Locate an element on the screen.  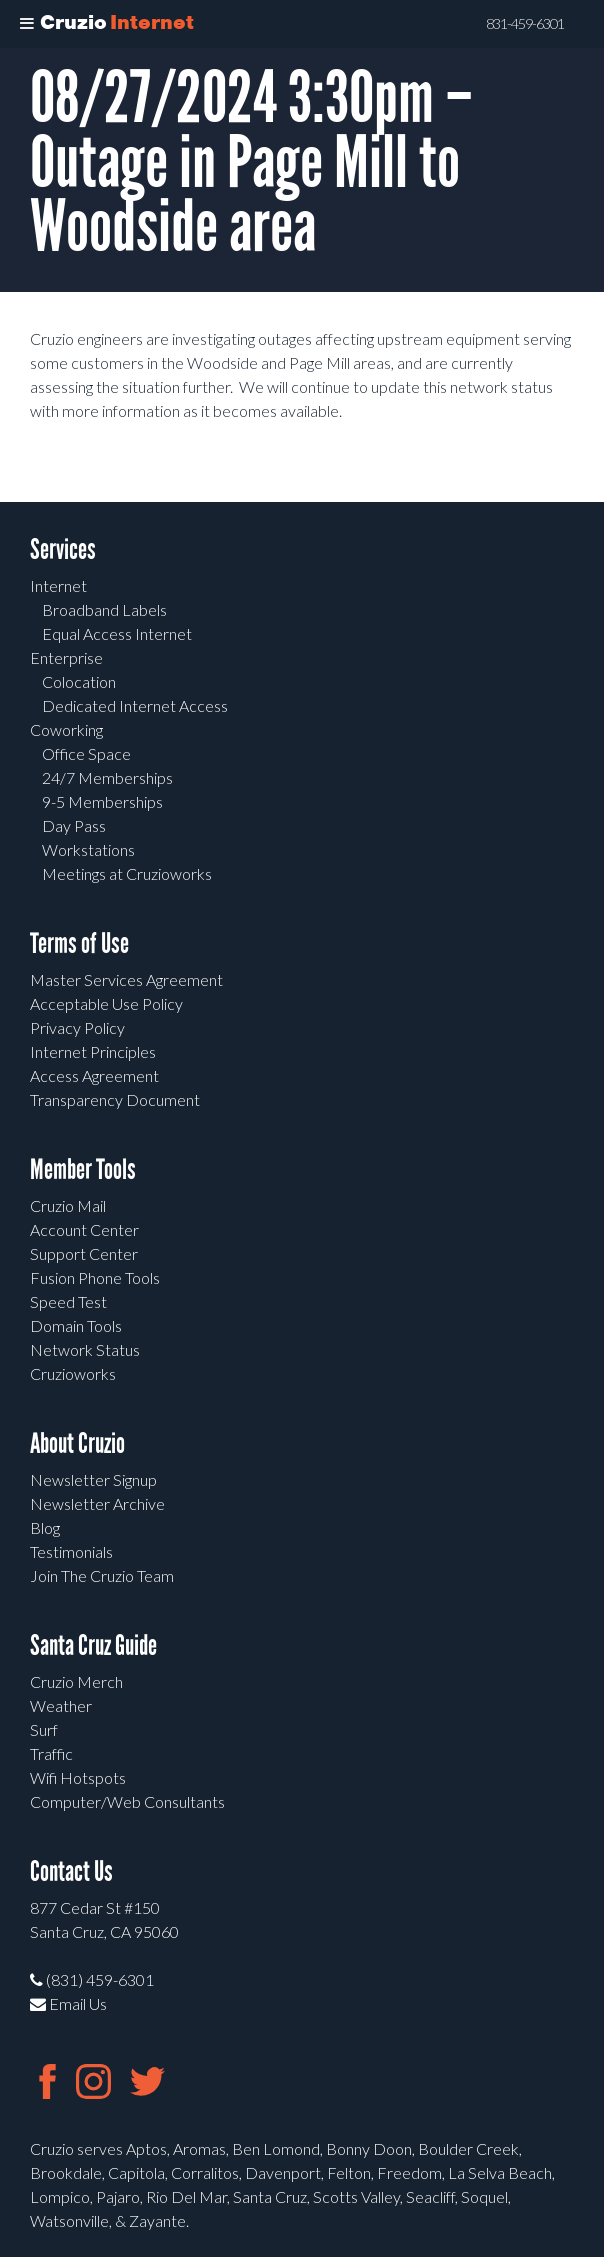
Meetings at Cruzioworks is located at coordinates (127, 873).